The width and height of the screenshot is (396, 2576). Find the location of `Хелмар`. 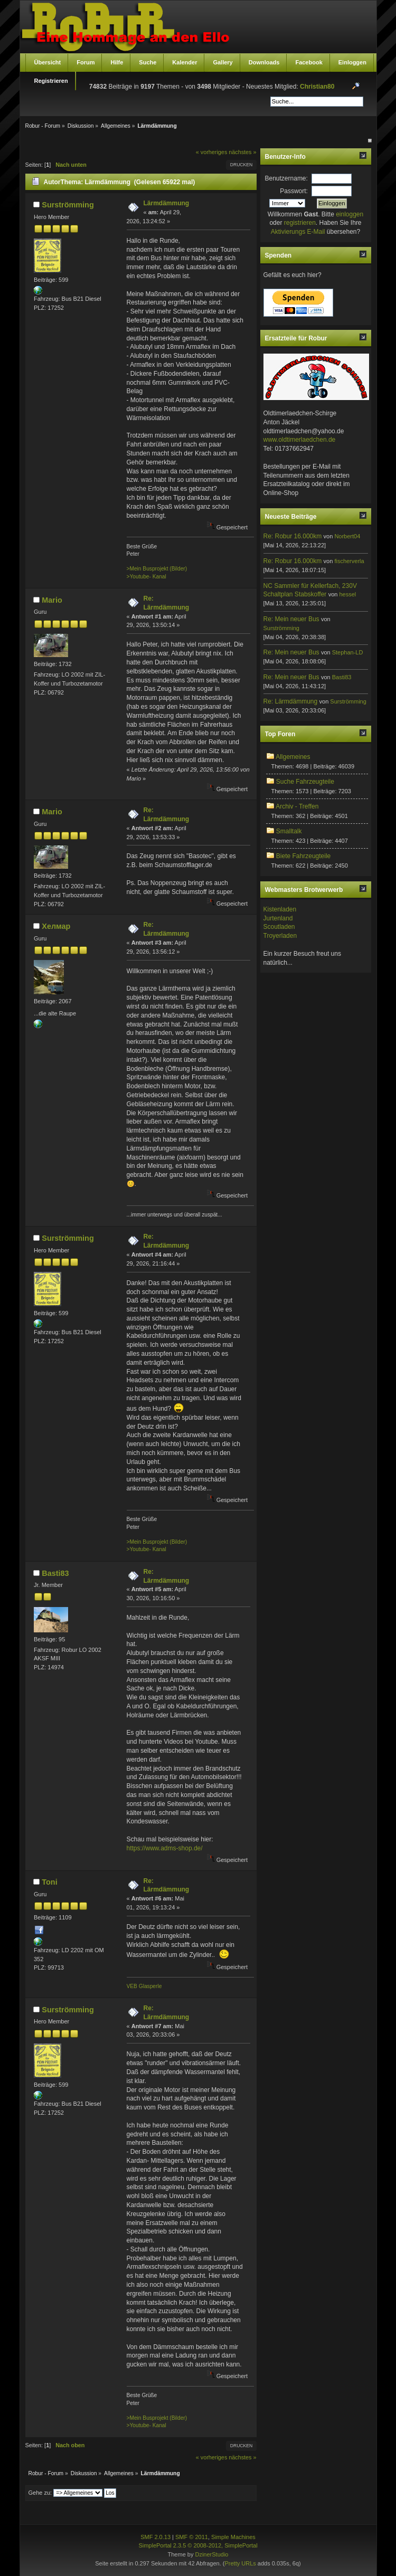

Хелмар is located at coordinates (56, 926).